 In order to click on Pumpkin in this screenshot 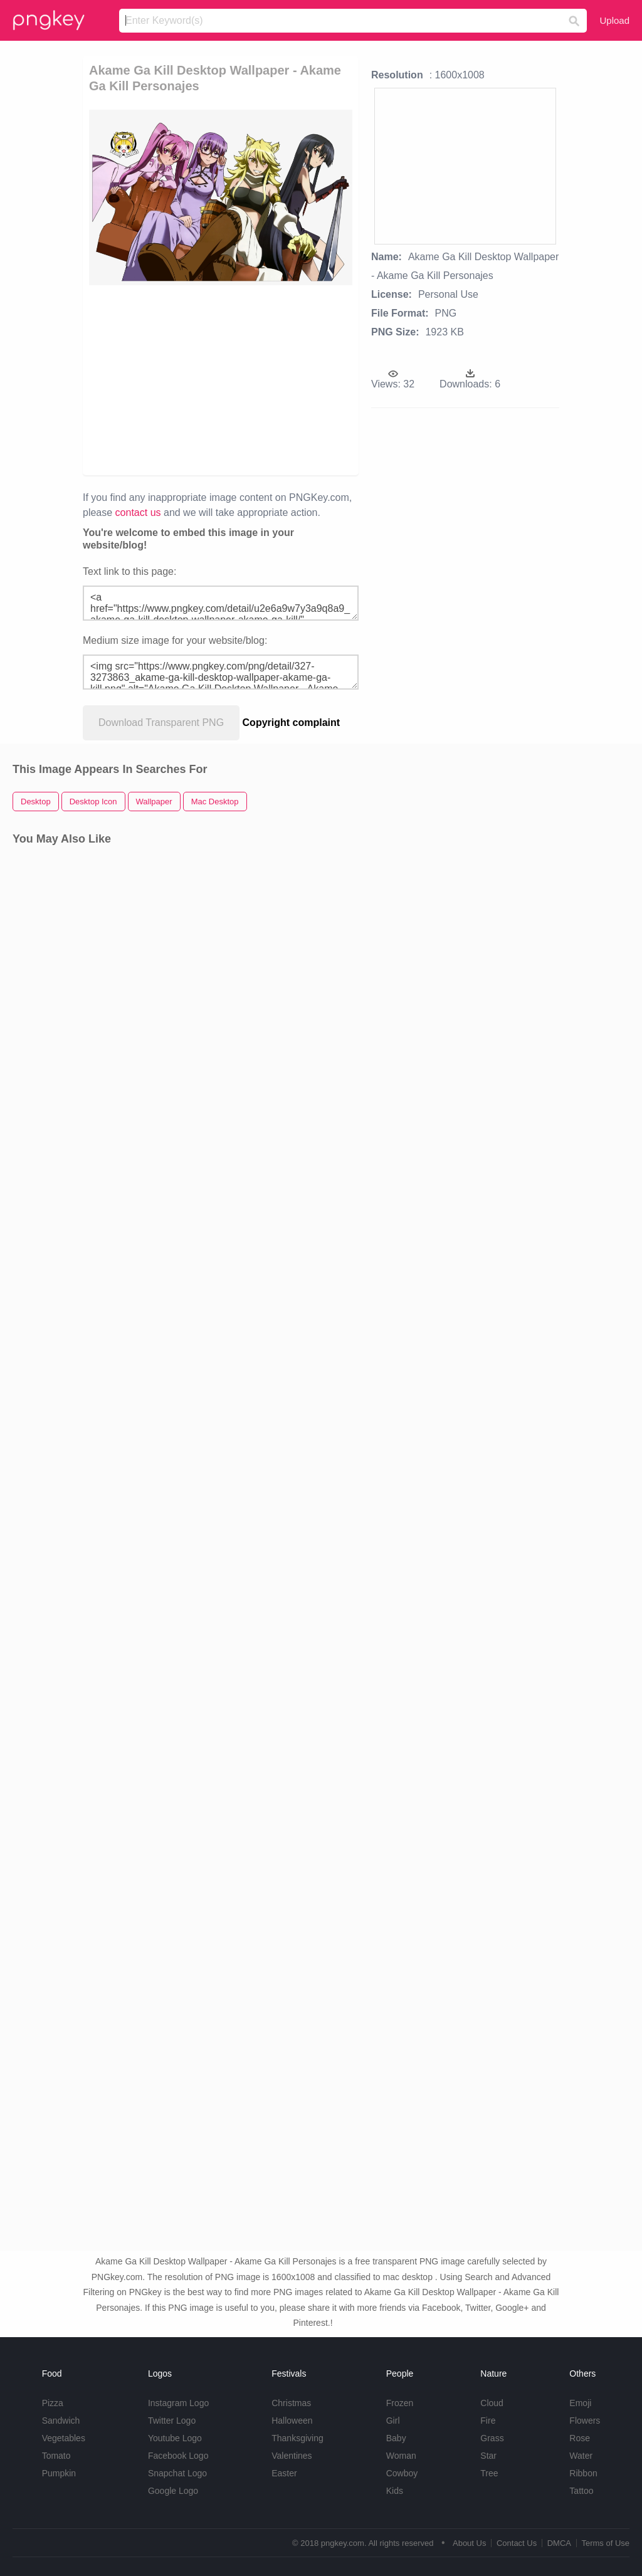, I will do `click(59, 2473)`.